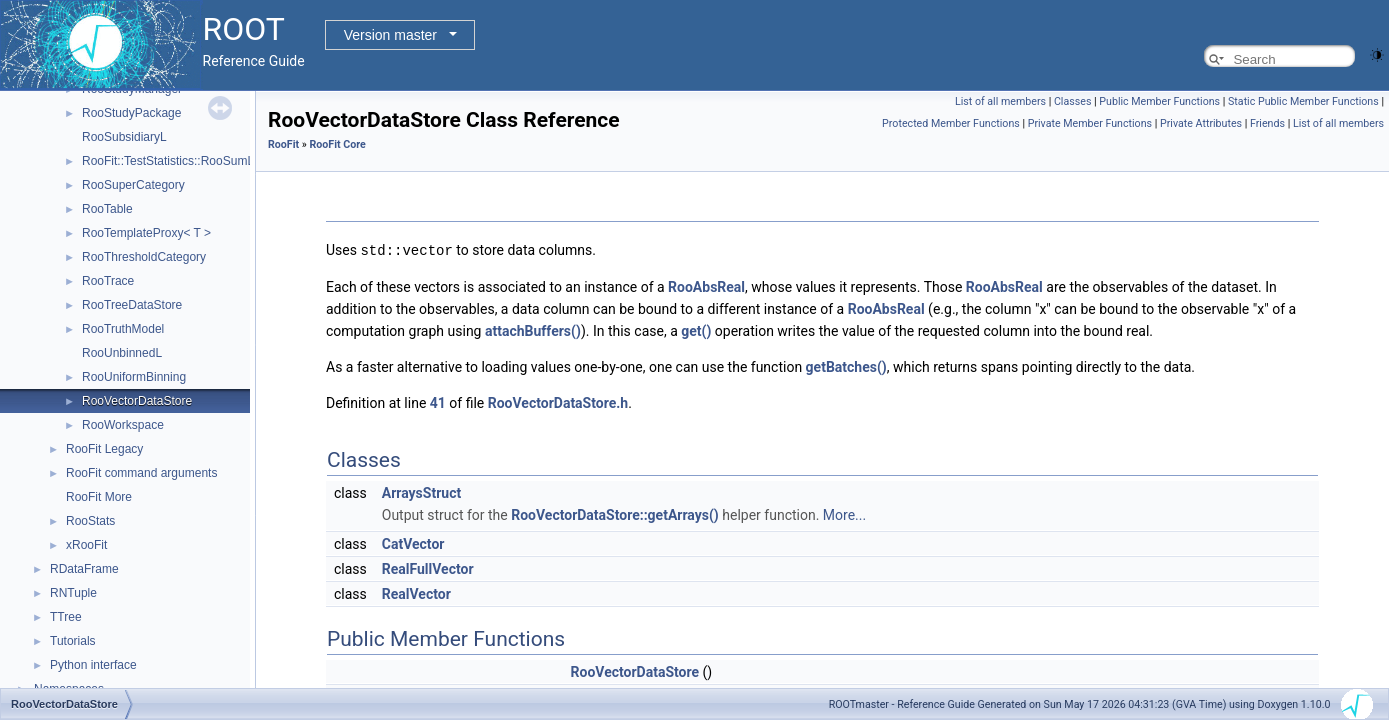 The image size is (1389, 720). What do you see at coordinates (1159, 101) in the screenshot?
I see `Public Member Functions` at bounding box center [1159, 101].